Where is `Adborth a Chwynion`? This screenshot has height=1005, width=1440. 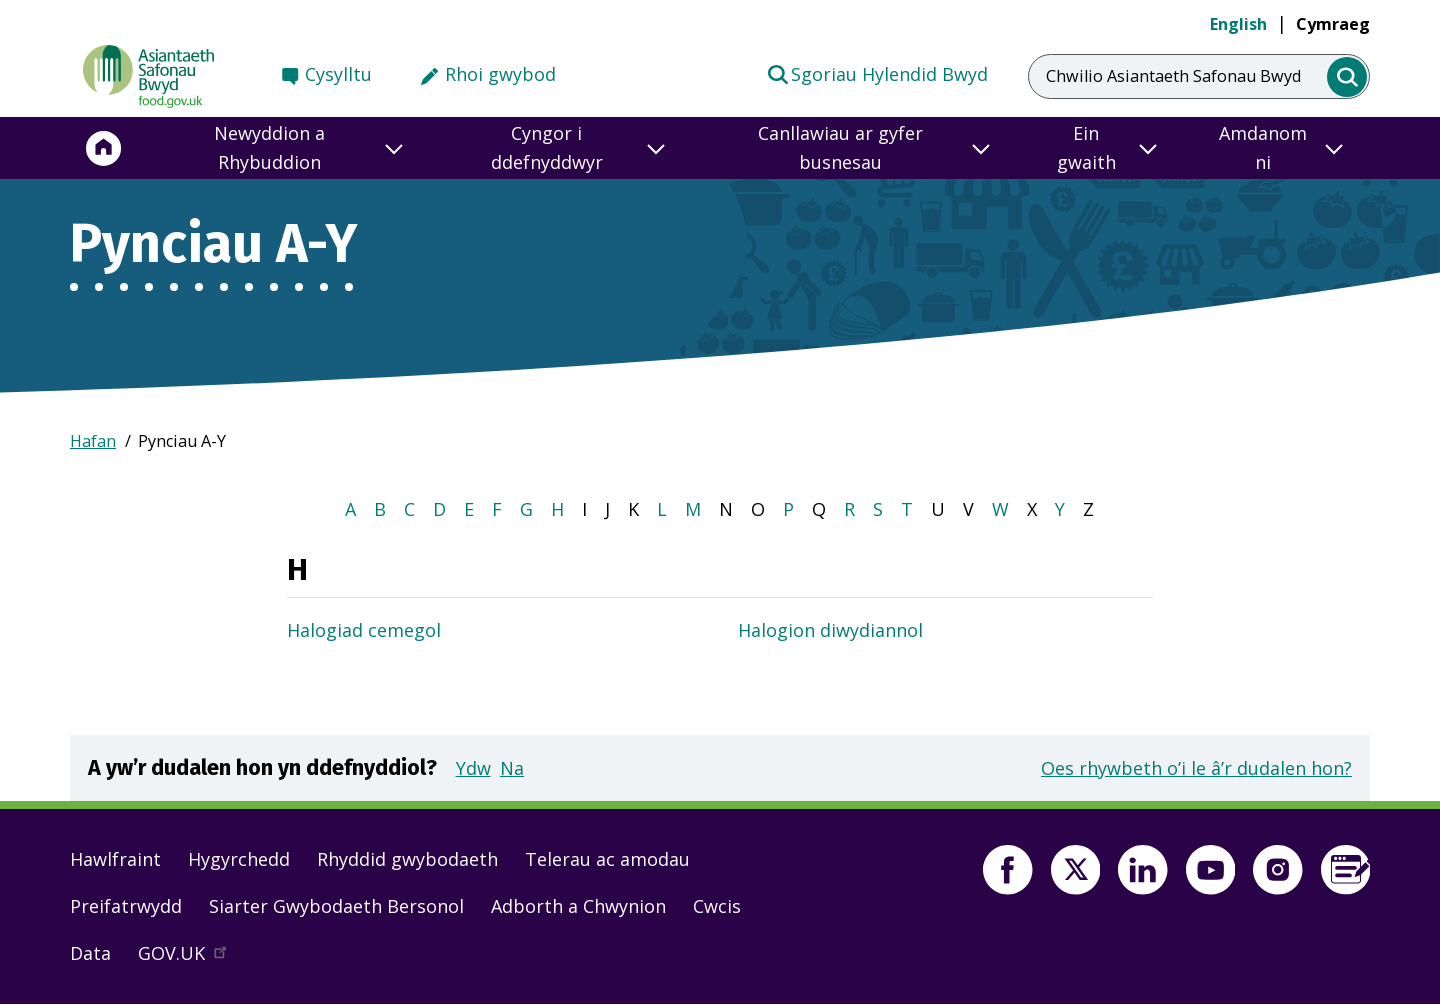 Adborth a Chwynion is located at coordinates (578, 906).